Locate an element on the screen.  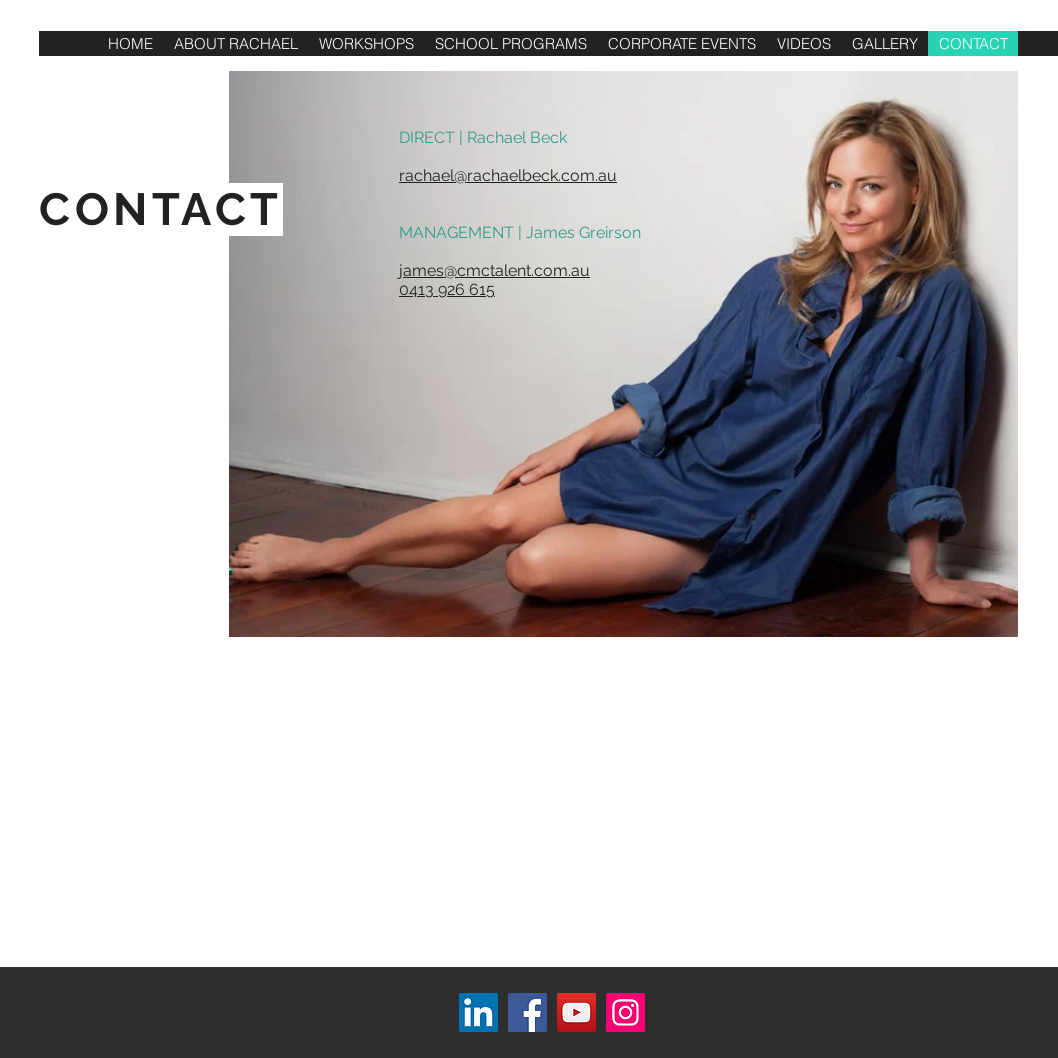
[Instagram] is located at coordinates (625, 1012).